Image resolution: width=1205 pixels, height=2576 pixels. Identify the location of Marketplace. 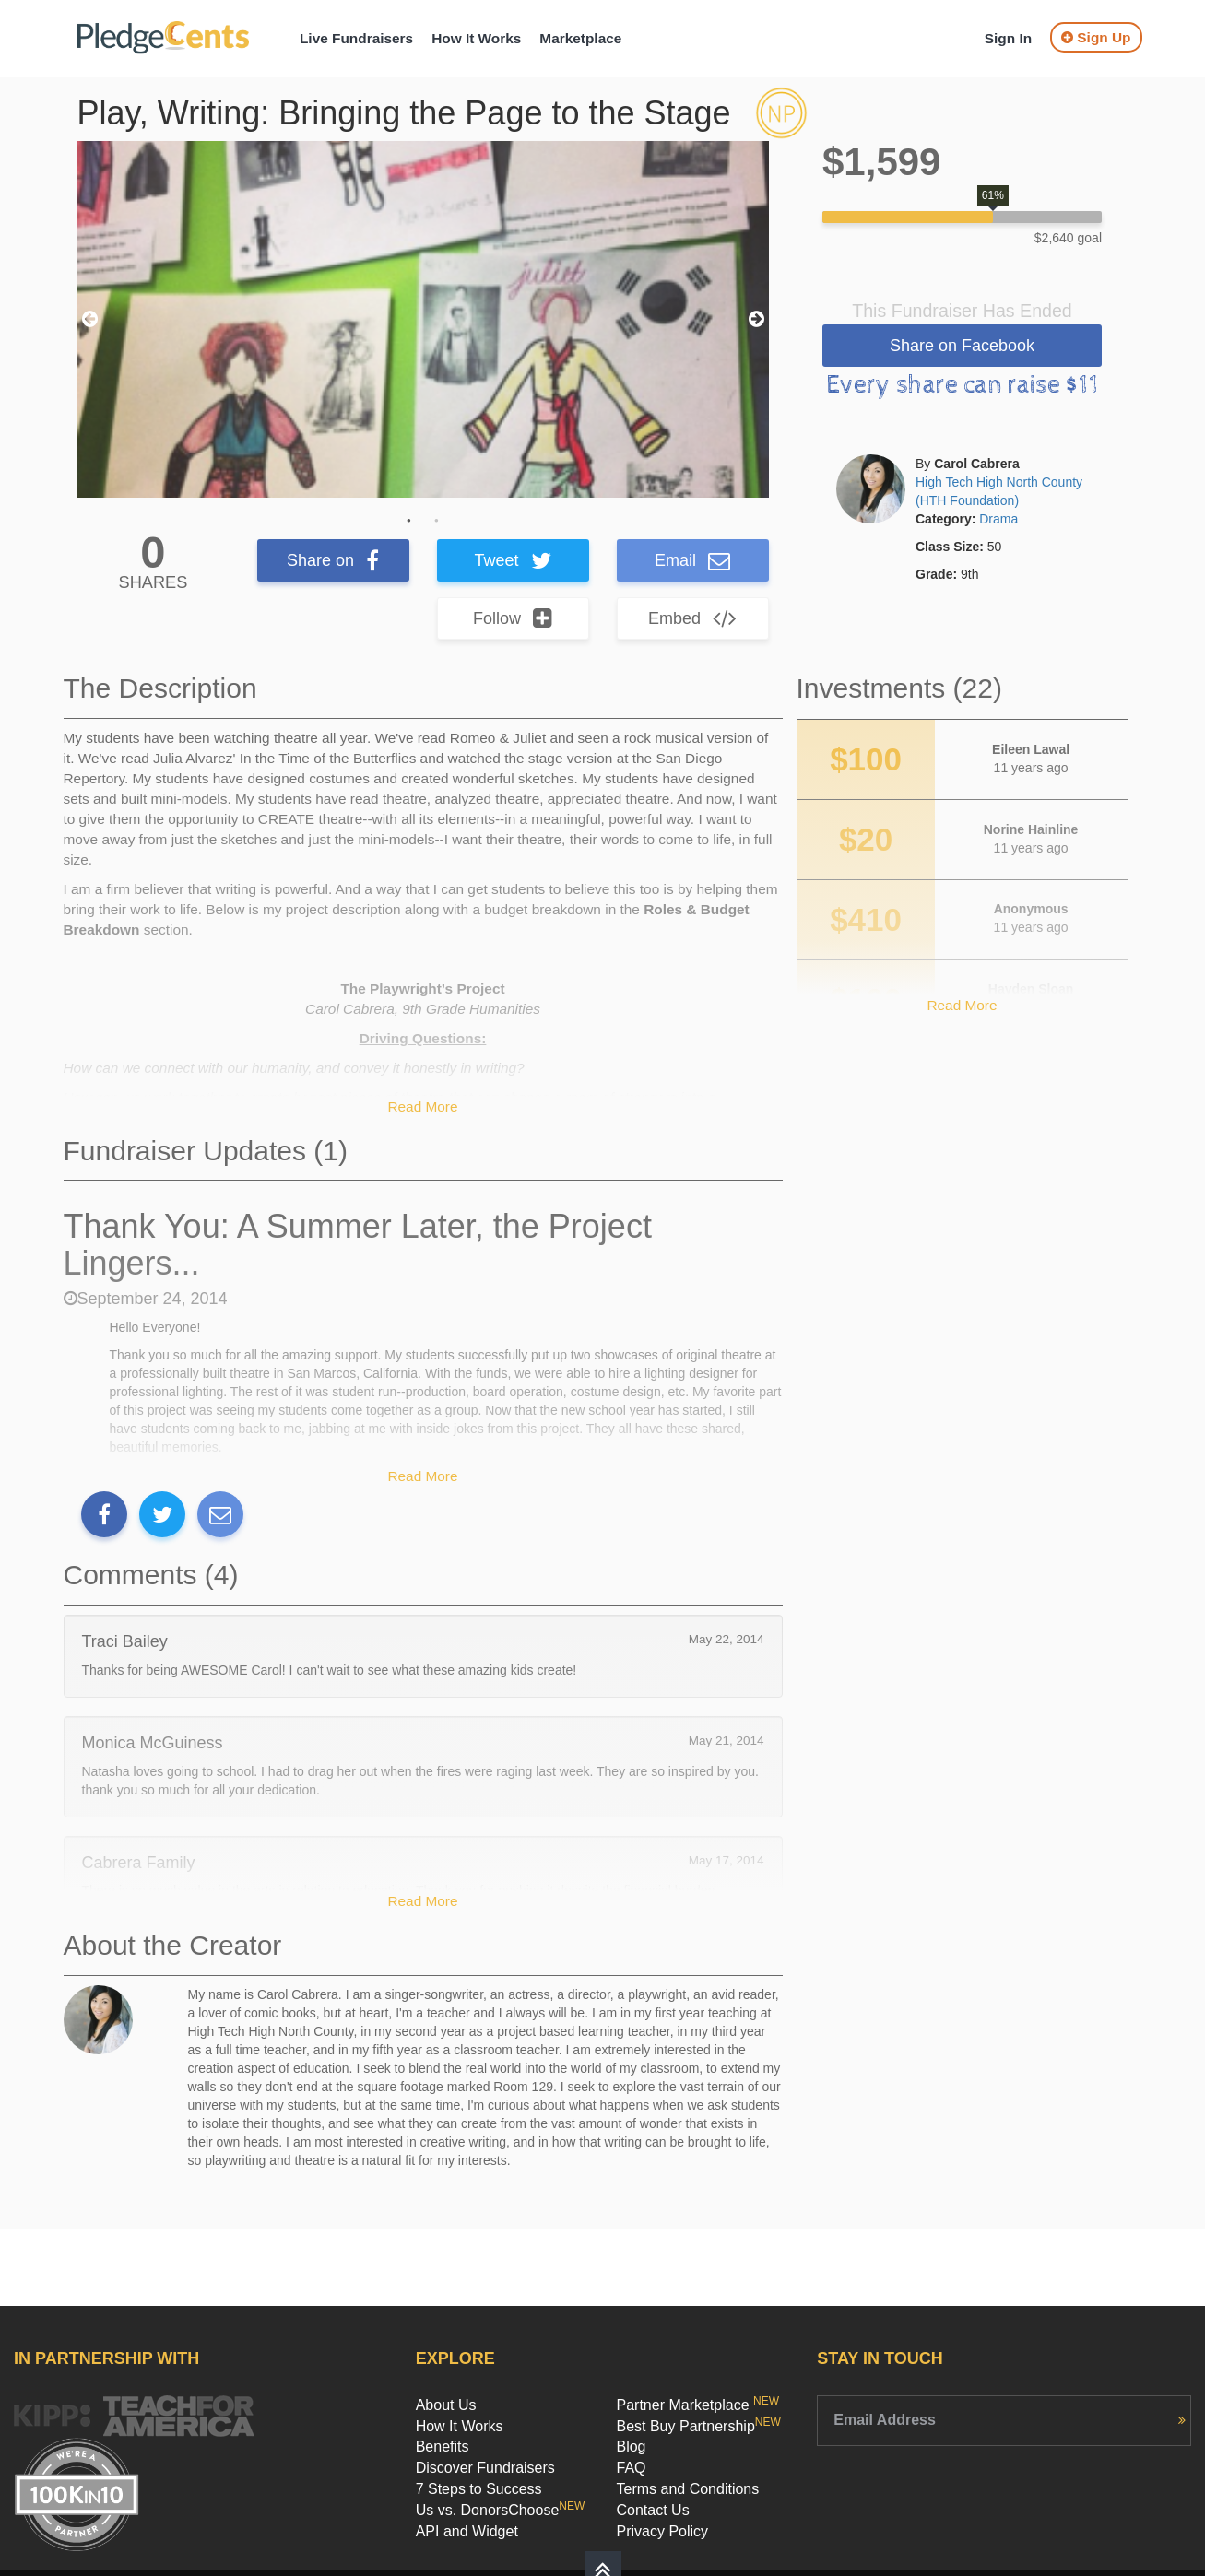
(580, 38).